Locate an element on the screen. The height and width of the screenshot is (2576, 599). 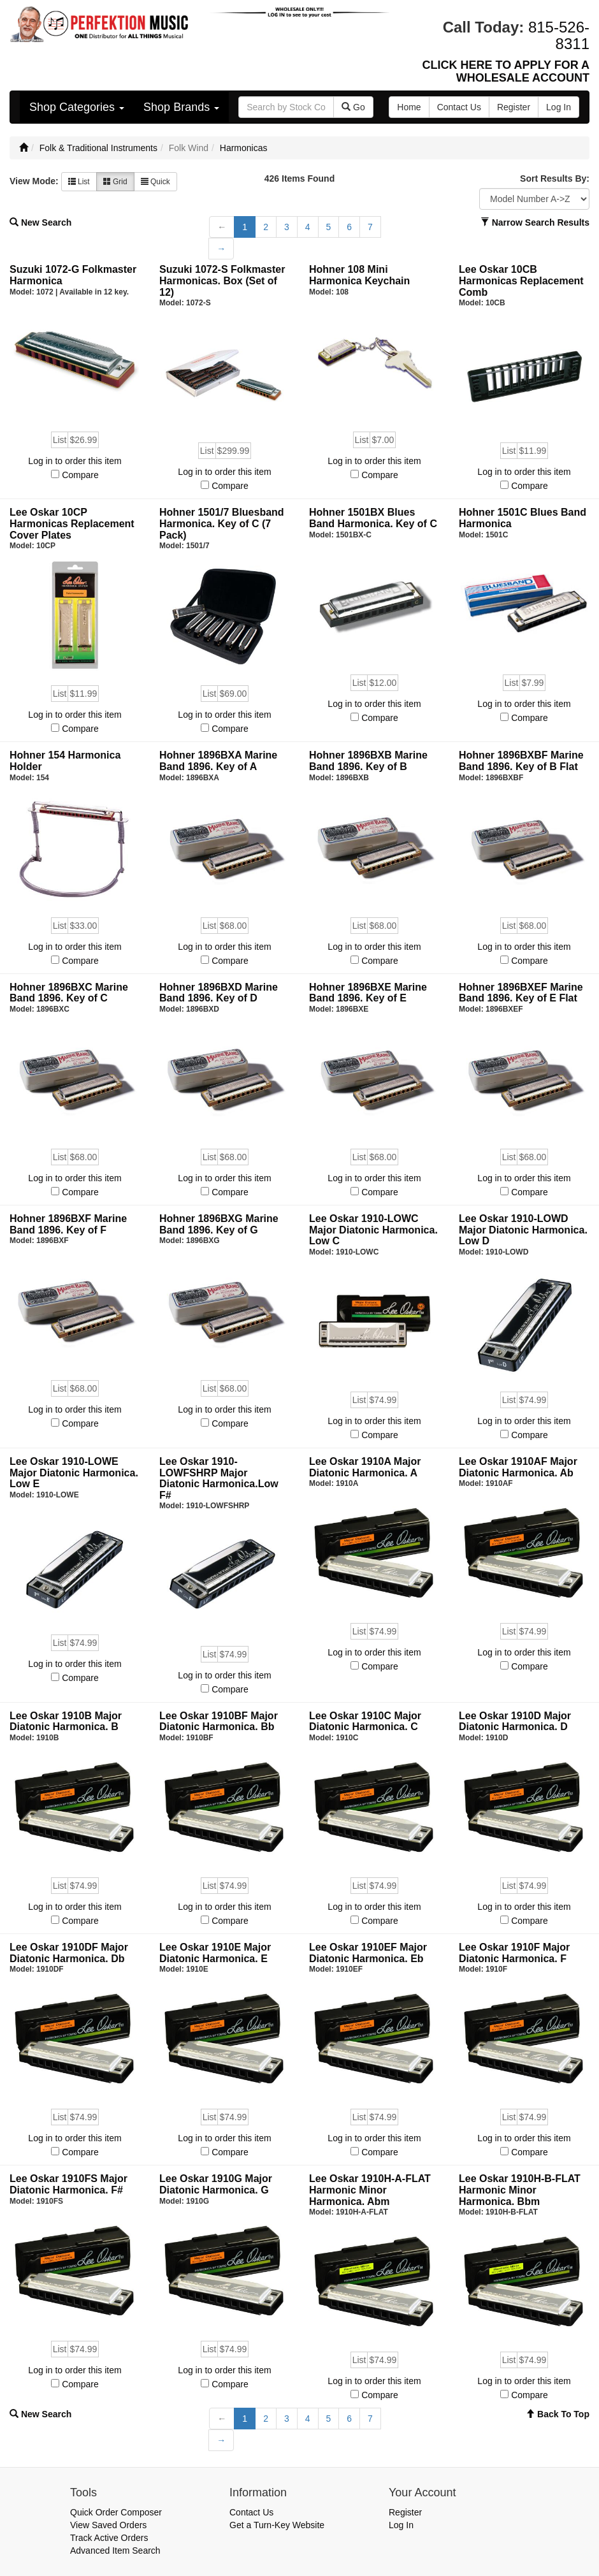
Lee Oskar 10CP Harmonicas Replacement Cover Plates is located at coordinates (72, 523).